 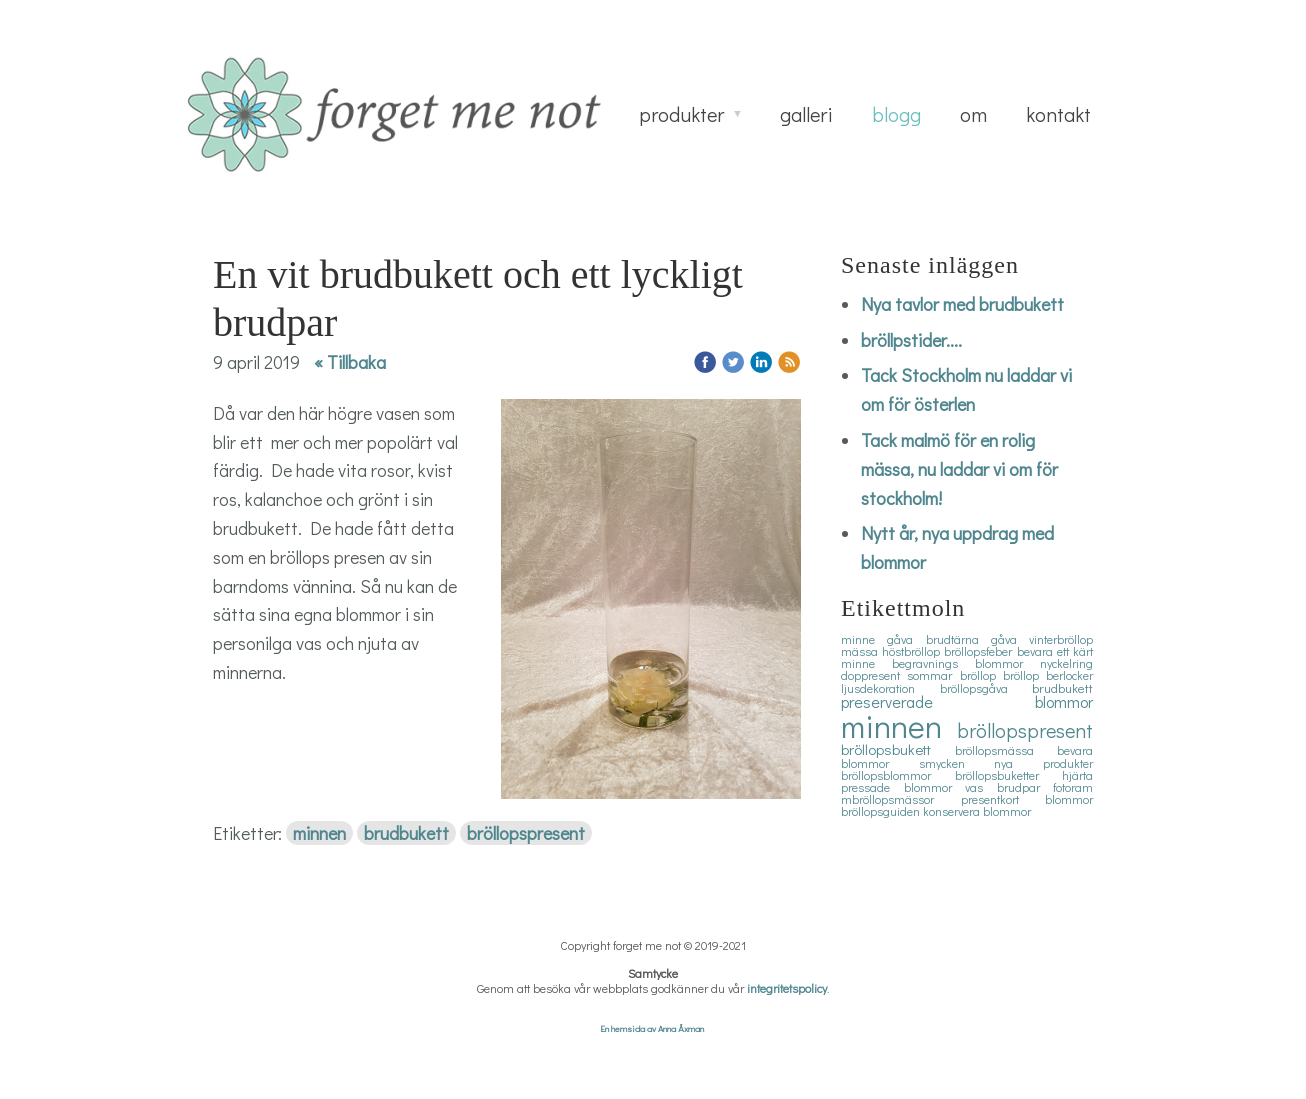 I want to click on smycken, so click(x=957, y=763).